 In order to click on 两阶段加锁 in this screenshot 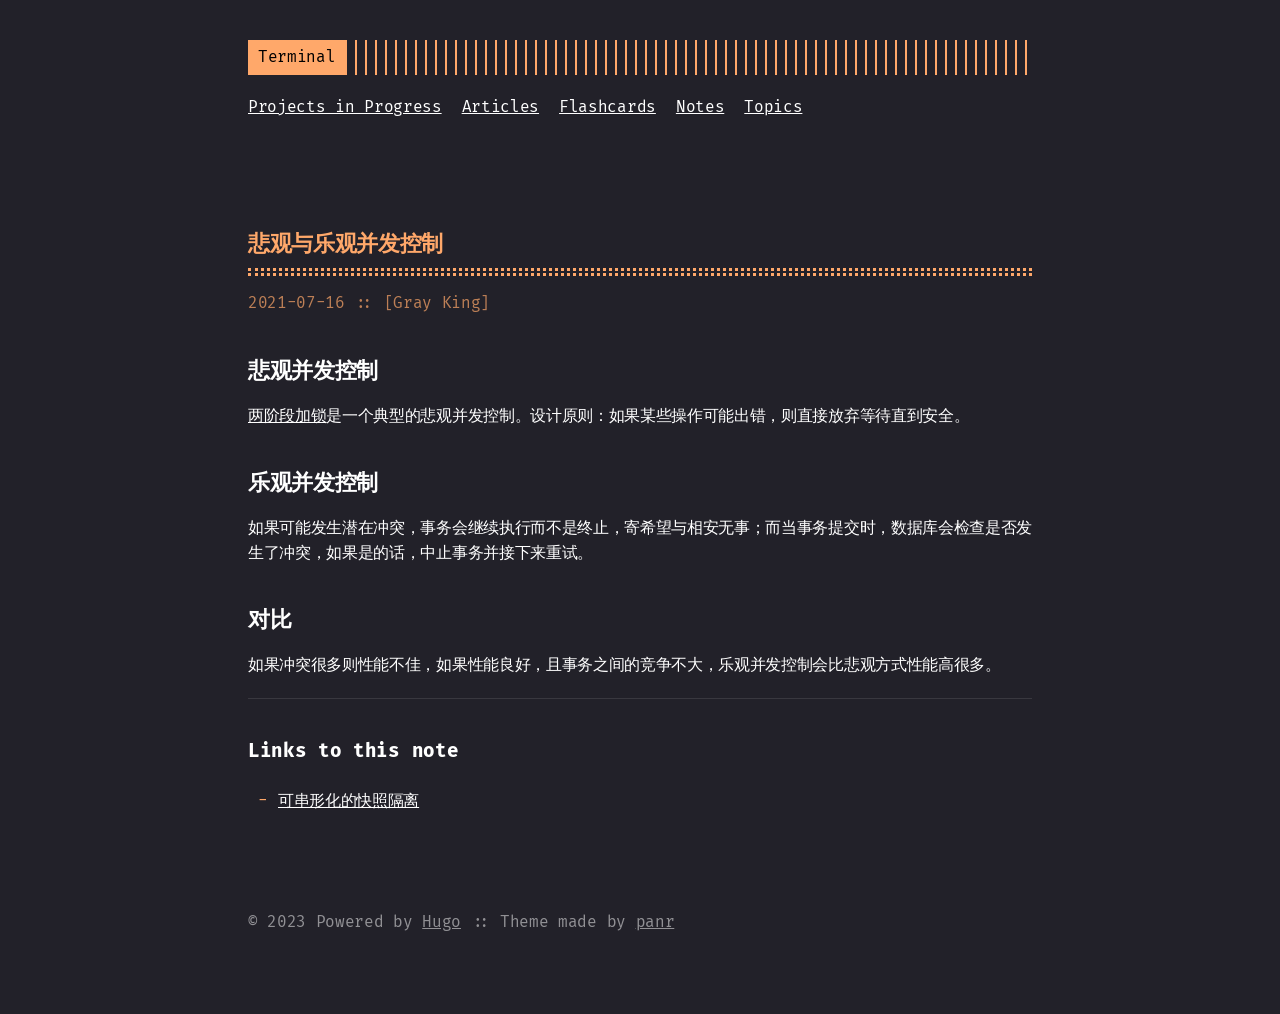, I will do `click(287, 415)`.